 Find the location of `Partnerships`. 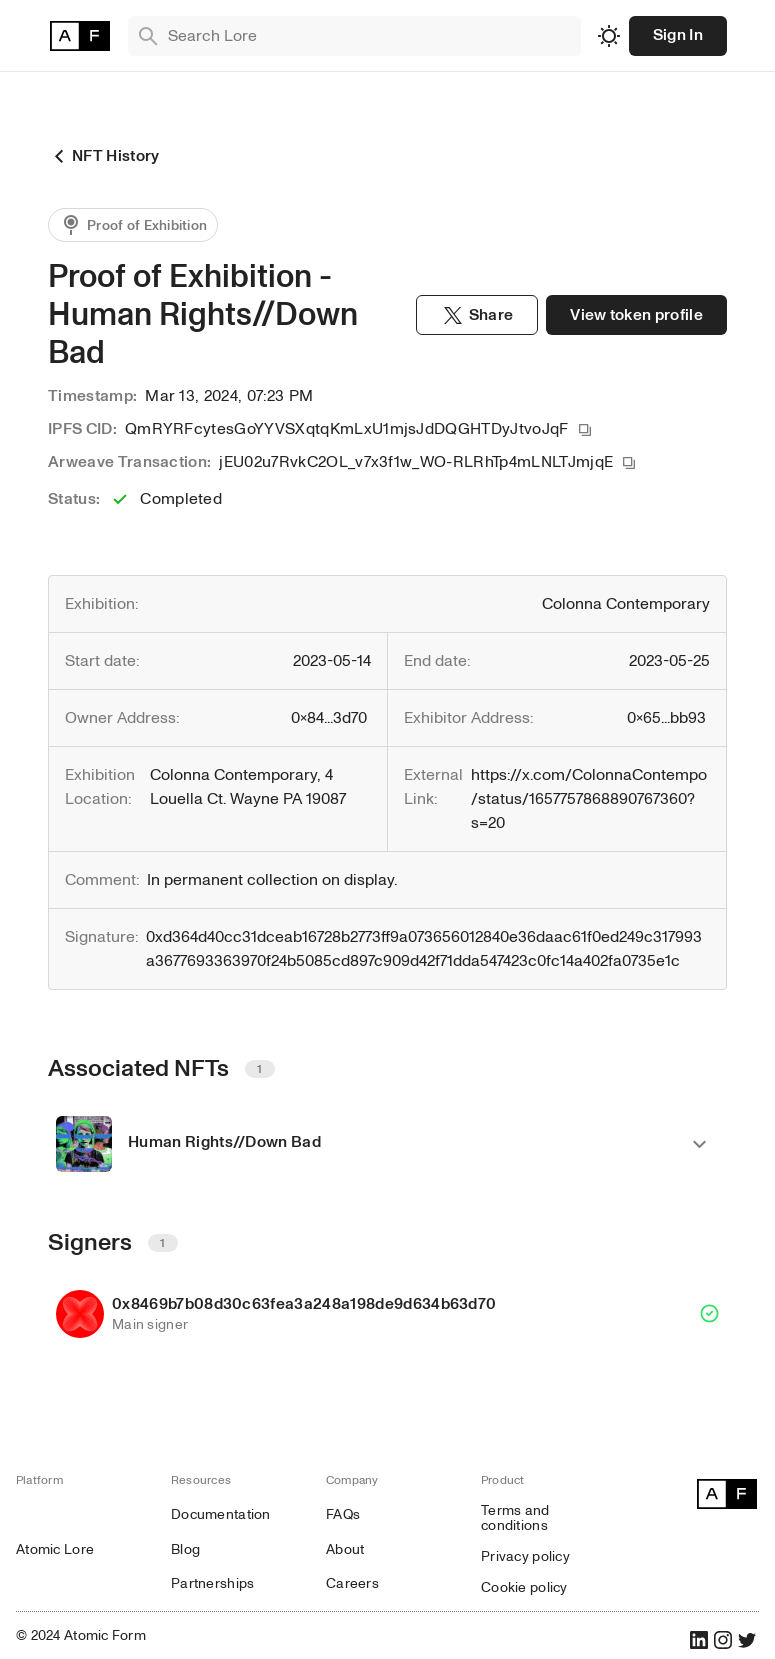

Partnerships is located at coordinates (212, 1583).